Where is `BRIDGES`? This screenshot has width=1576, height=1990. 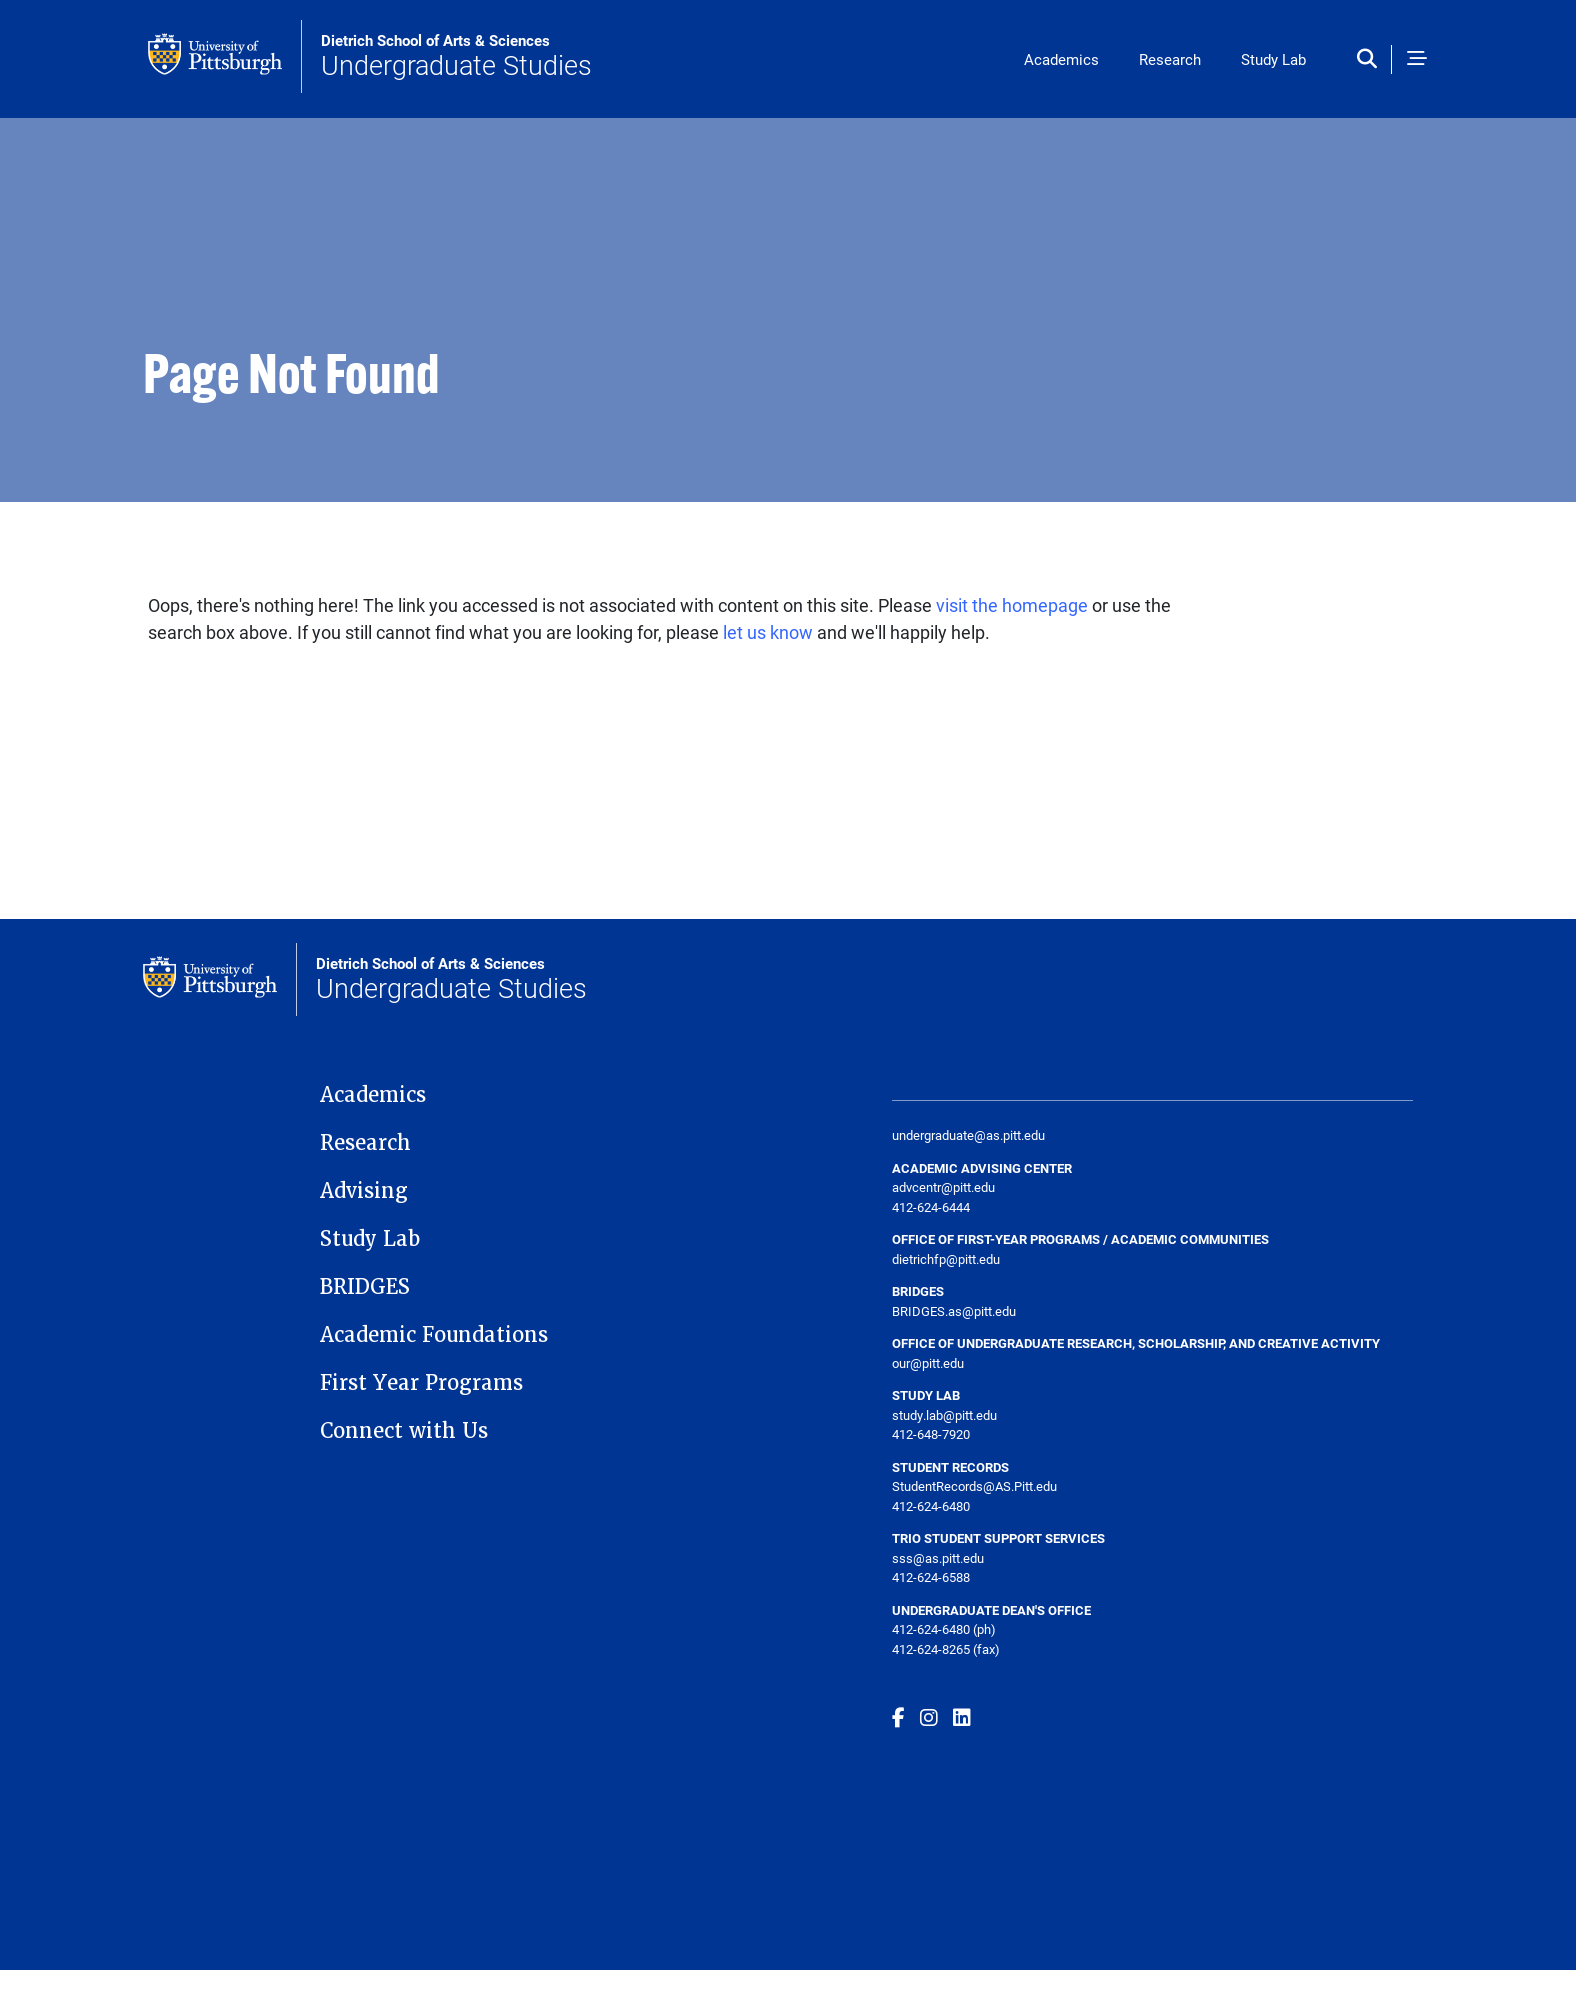
BRIDGES is located at coordinates (365, 1287).